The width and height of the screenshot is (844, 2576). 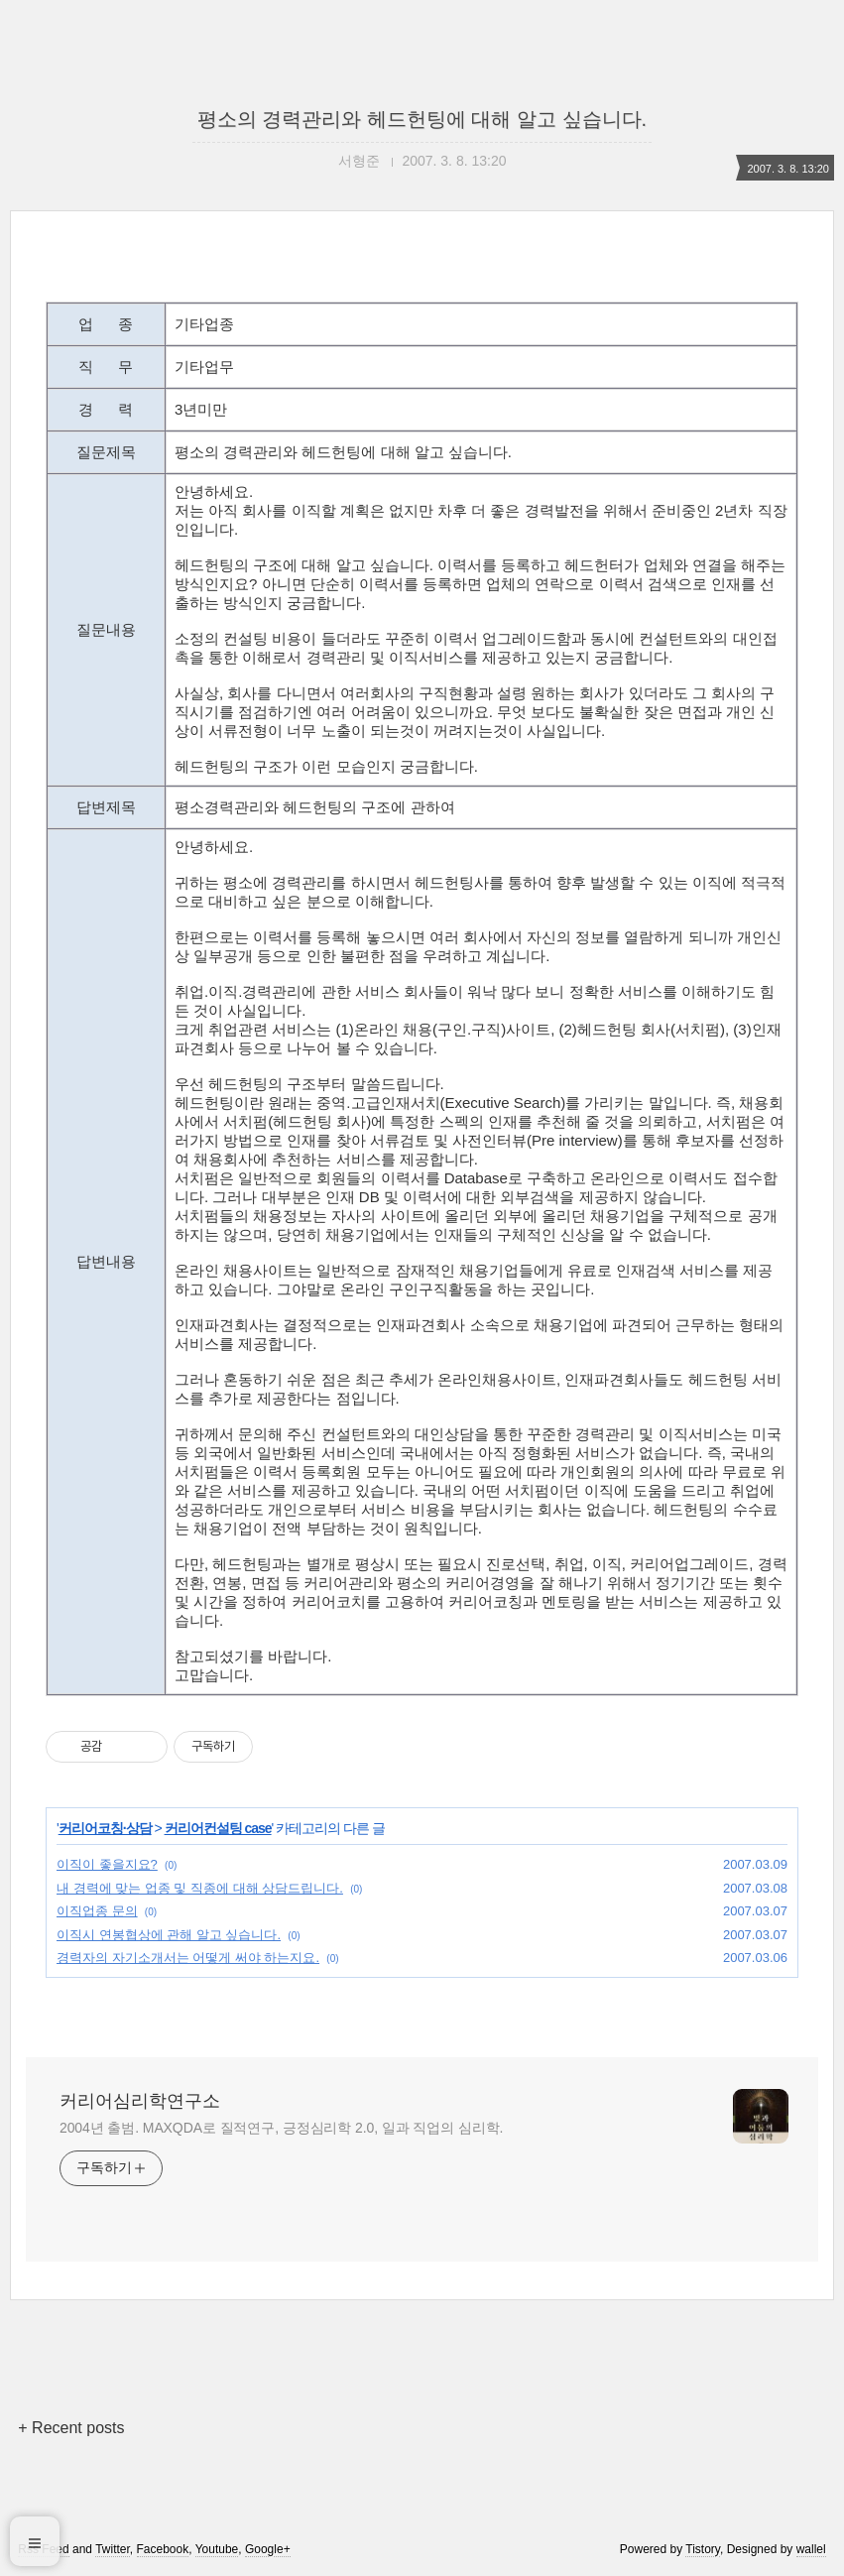 What do you see at coordinates (188, 1957) in the screenshot?
I see `경력자의 자기소개서는 어떻게 써야 하는지요.` at bounding box center [188, 1957].